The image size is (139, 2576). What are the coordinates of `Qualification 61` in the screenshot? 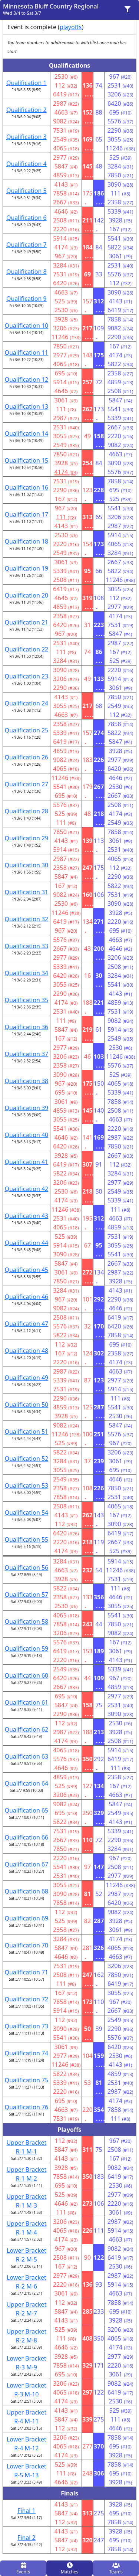 It's located at (26, 1702).